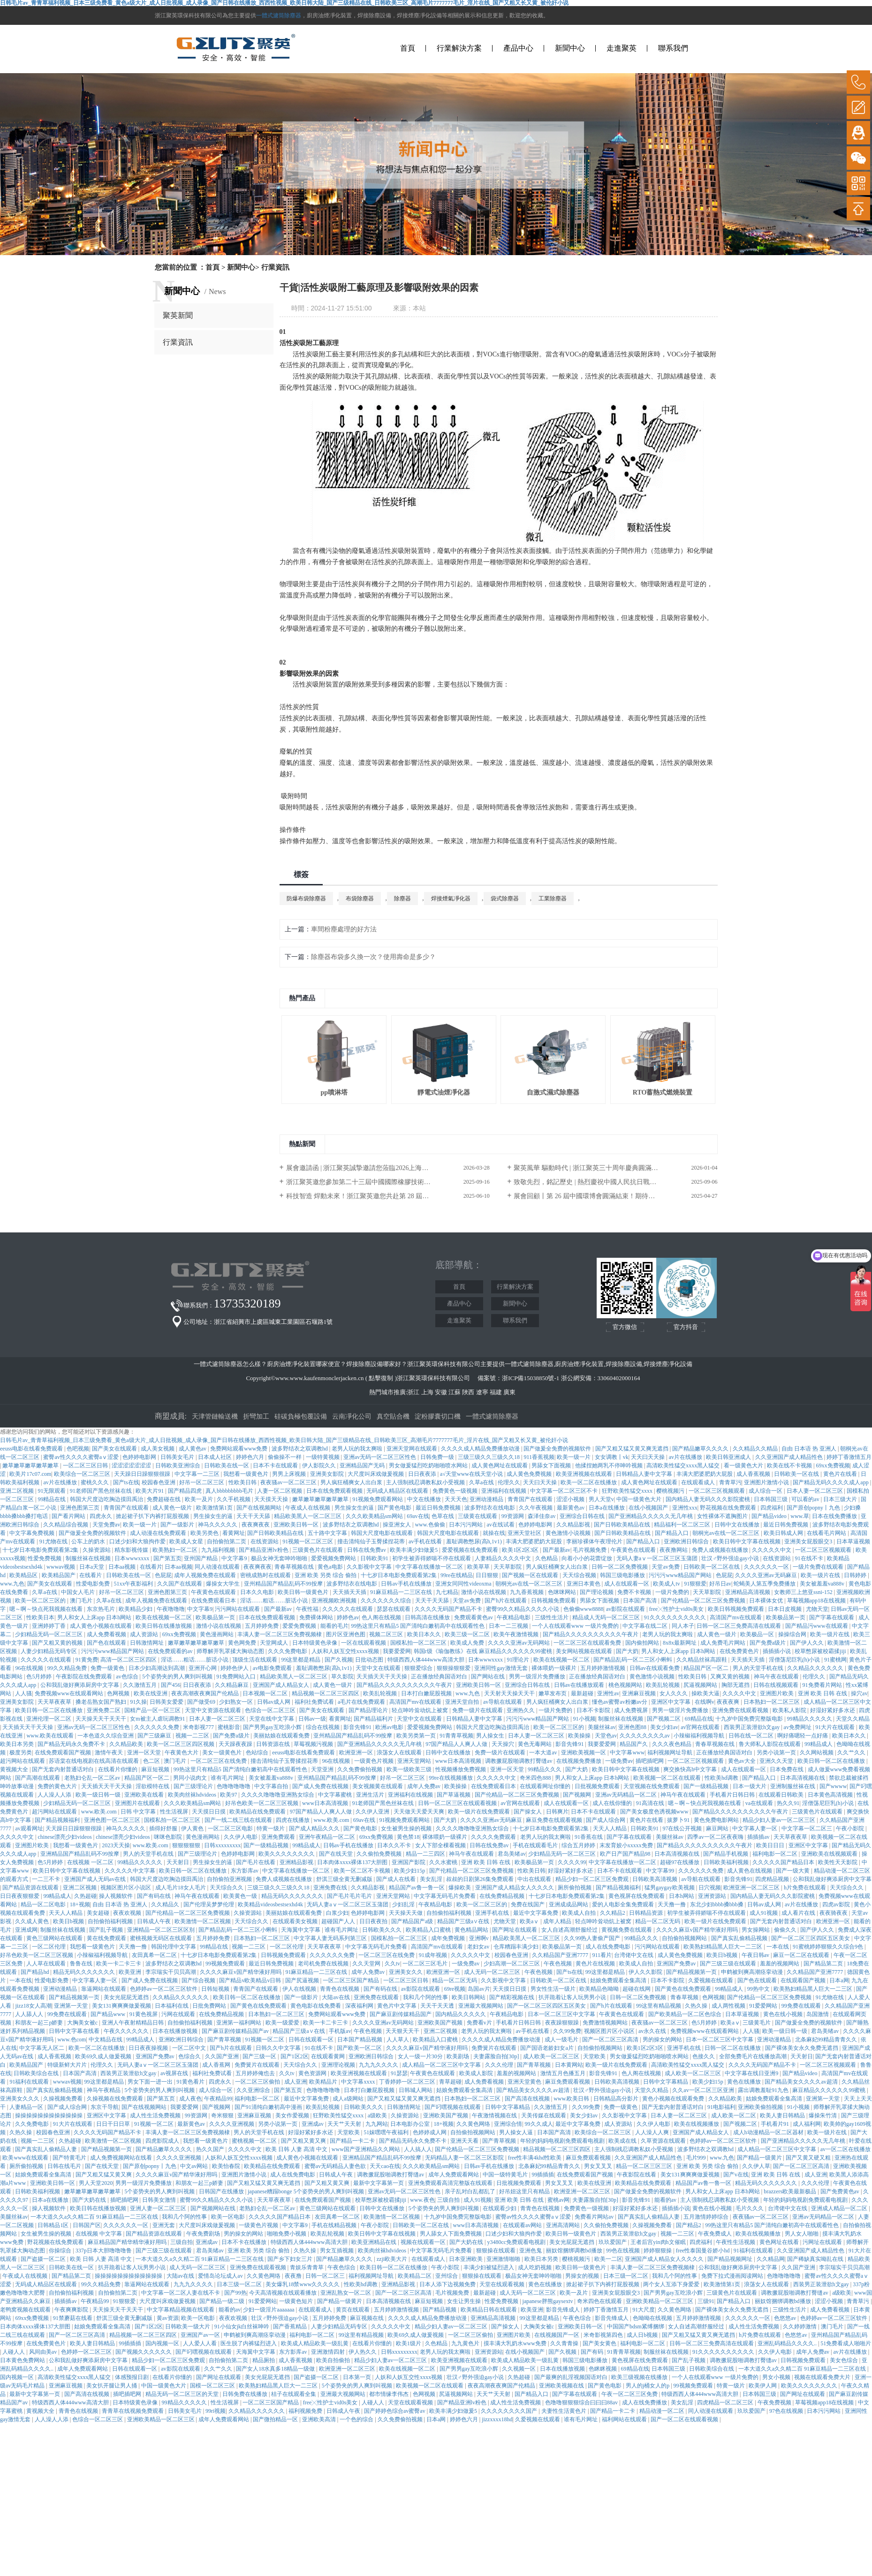 The height and width of the screenshot is (2576, 872). I want to click on 国产又粗又黄又爽, so click(304, 2141).